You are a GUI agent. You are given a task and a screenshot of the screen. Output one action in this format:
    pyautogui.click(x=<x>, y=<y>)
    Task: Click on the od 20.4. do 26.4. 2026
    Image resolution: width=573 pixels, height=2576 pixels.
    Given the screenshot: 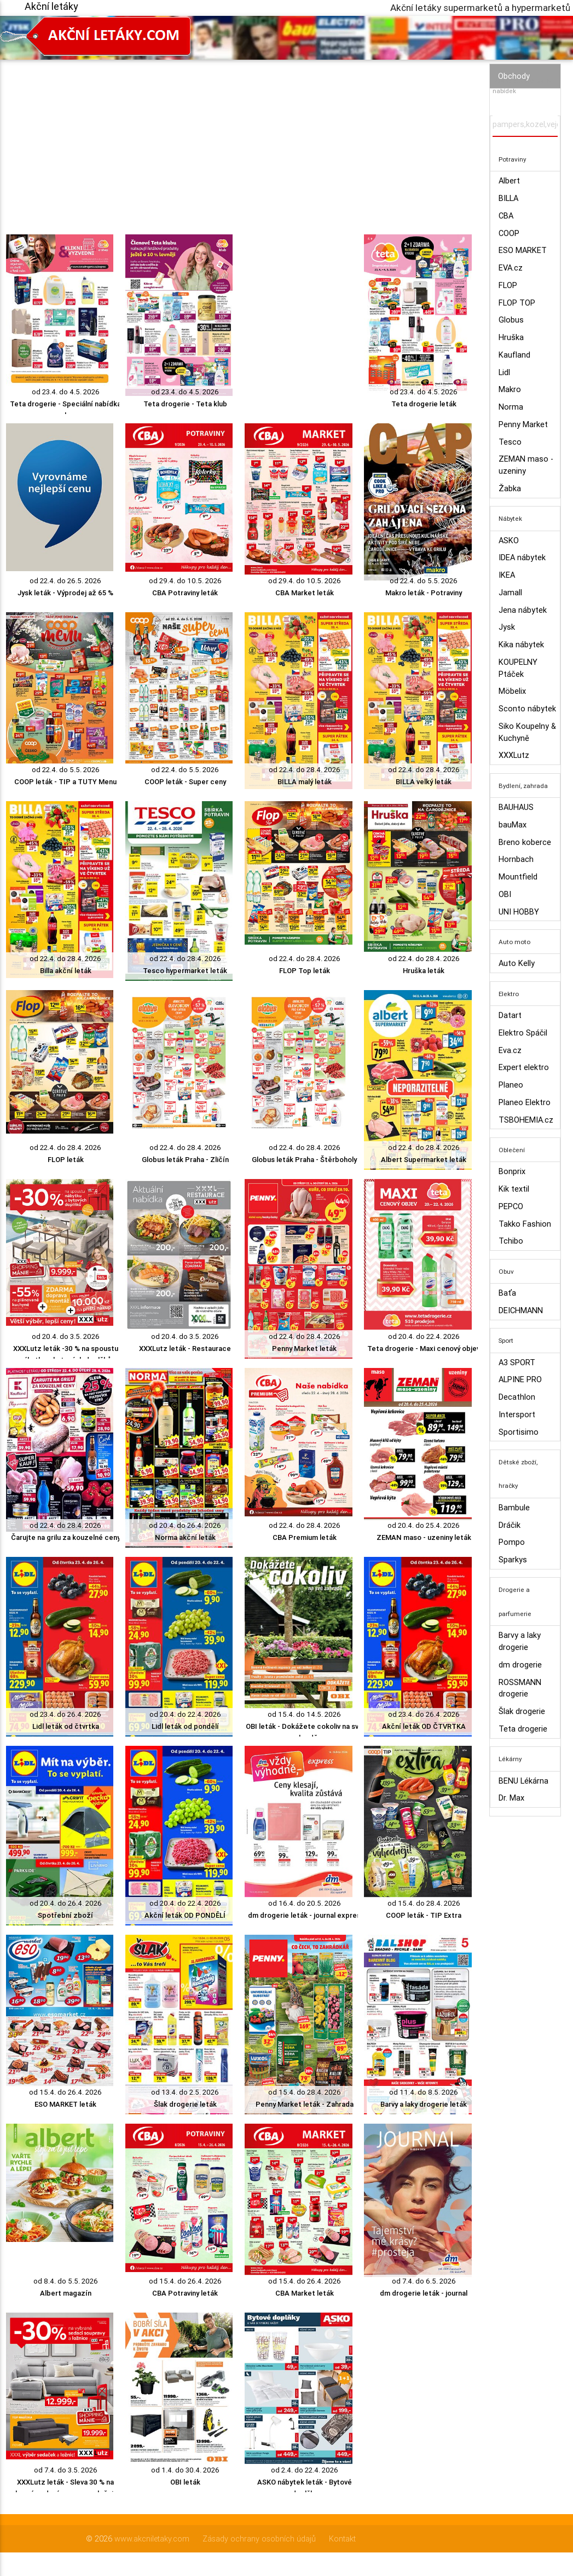 What is the action you would take?
    pyautogui.click(x=185, y=1525)
    